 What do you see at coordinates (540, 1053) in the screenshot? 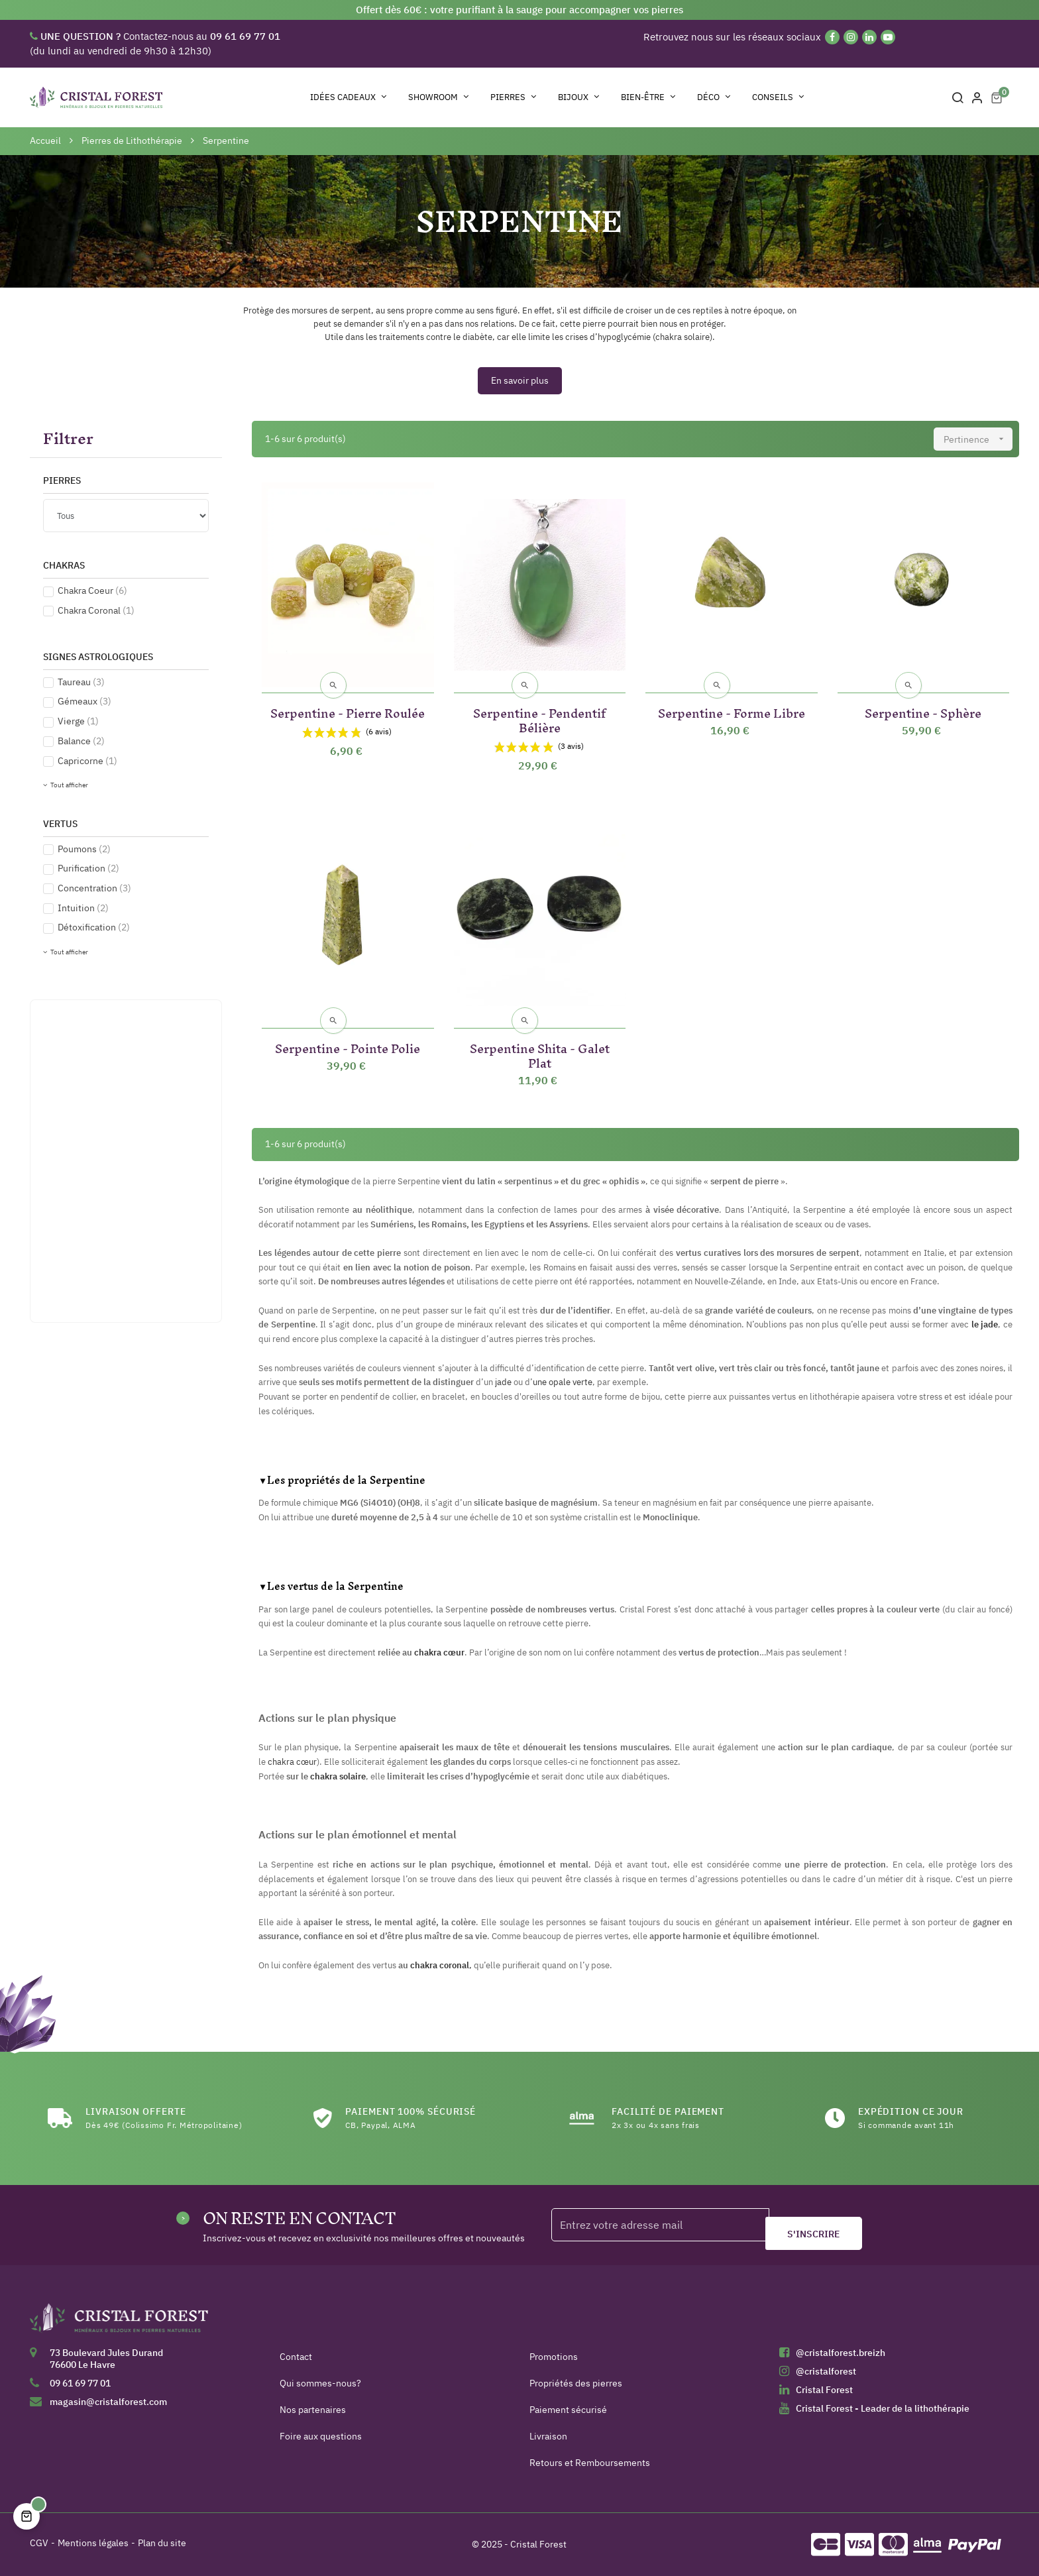
I see `Serpentine Shita - Galet Plat` at bounding box center [540, 1053].